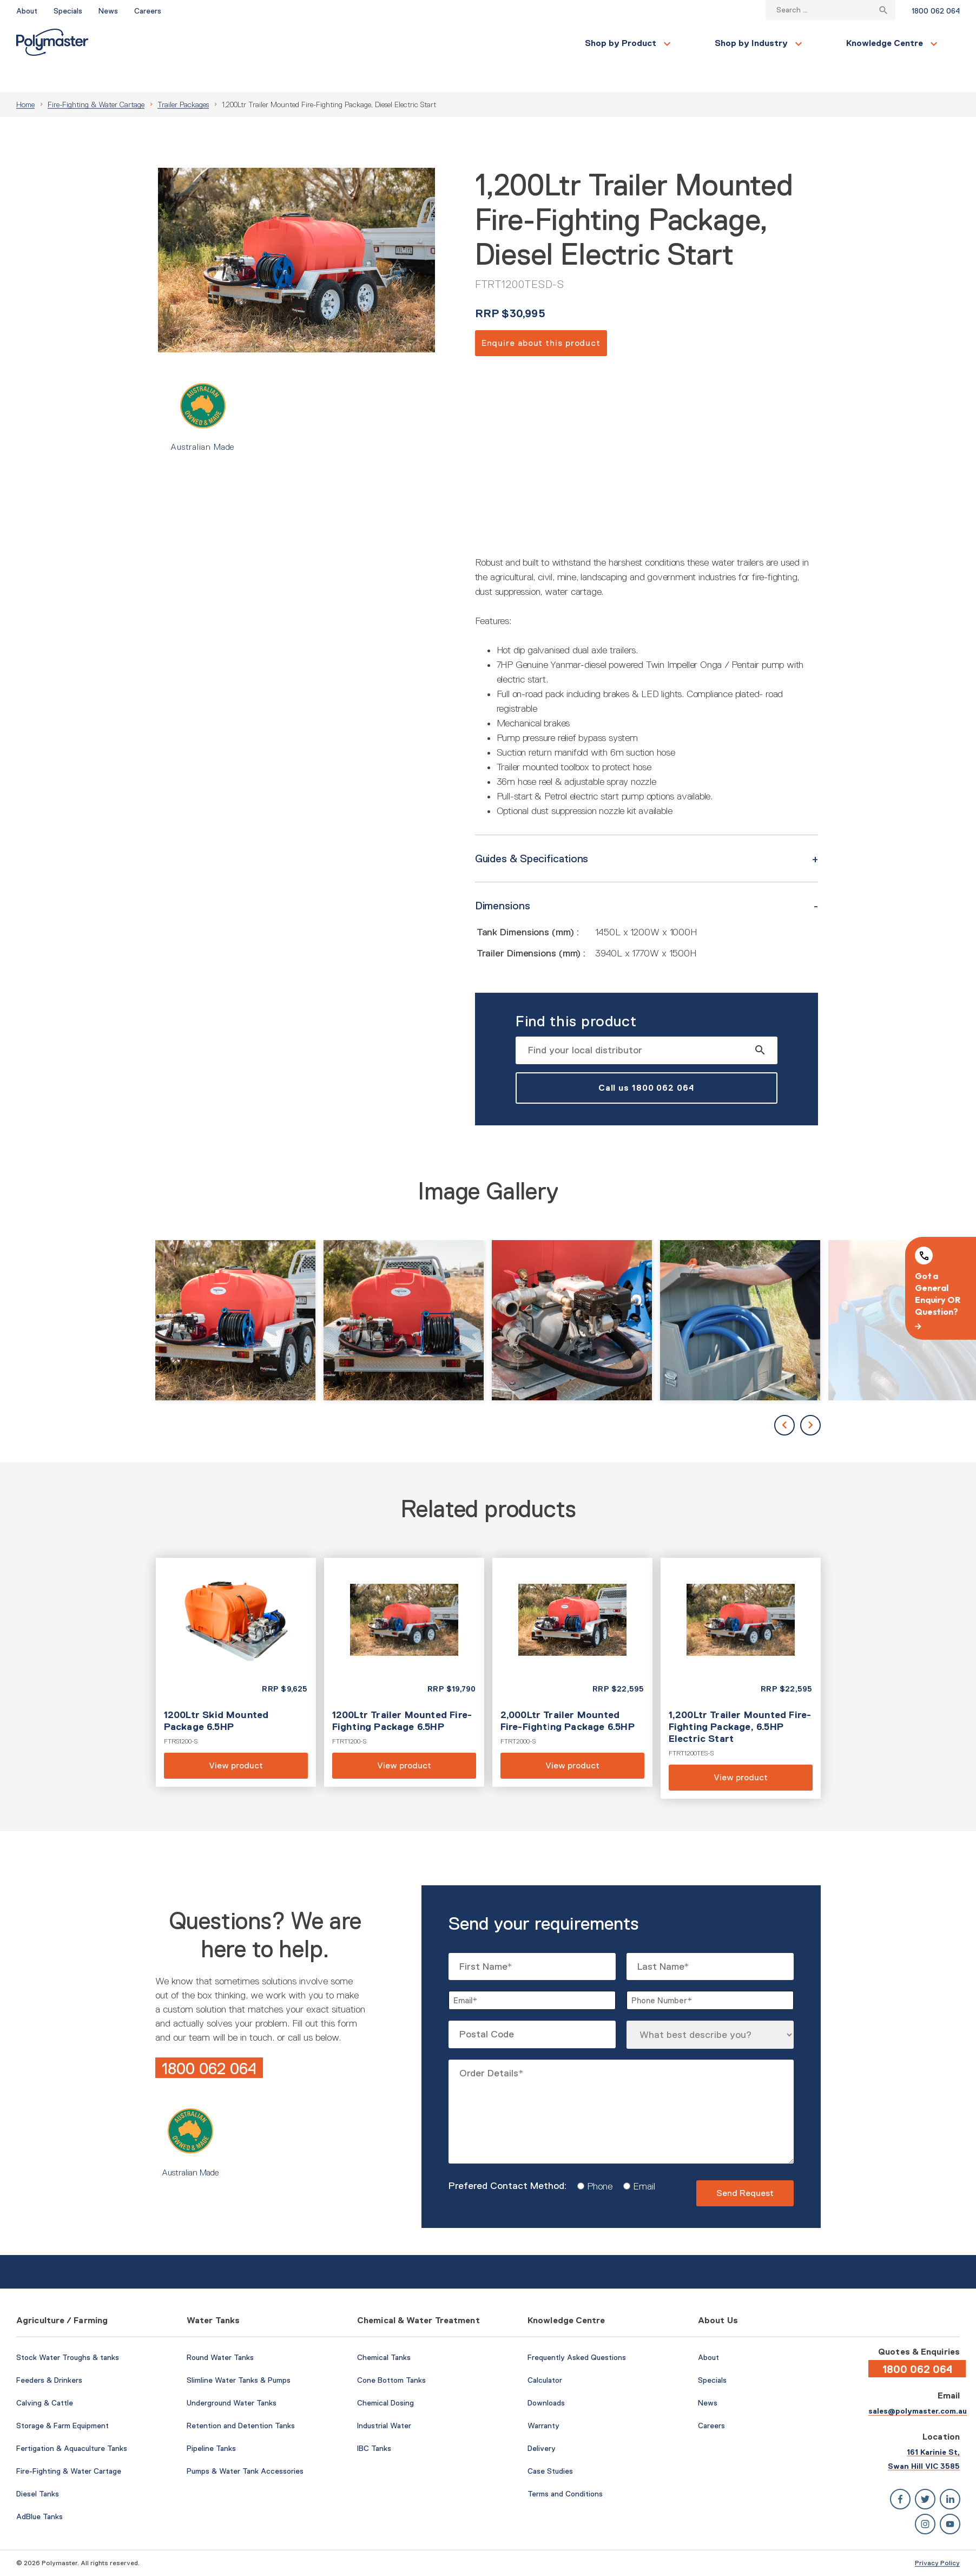 The height and width of the screenshot is (2576, 976). I want to click on Phone, so click(596, 2160).